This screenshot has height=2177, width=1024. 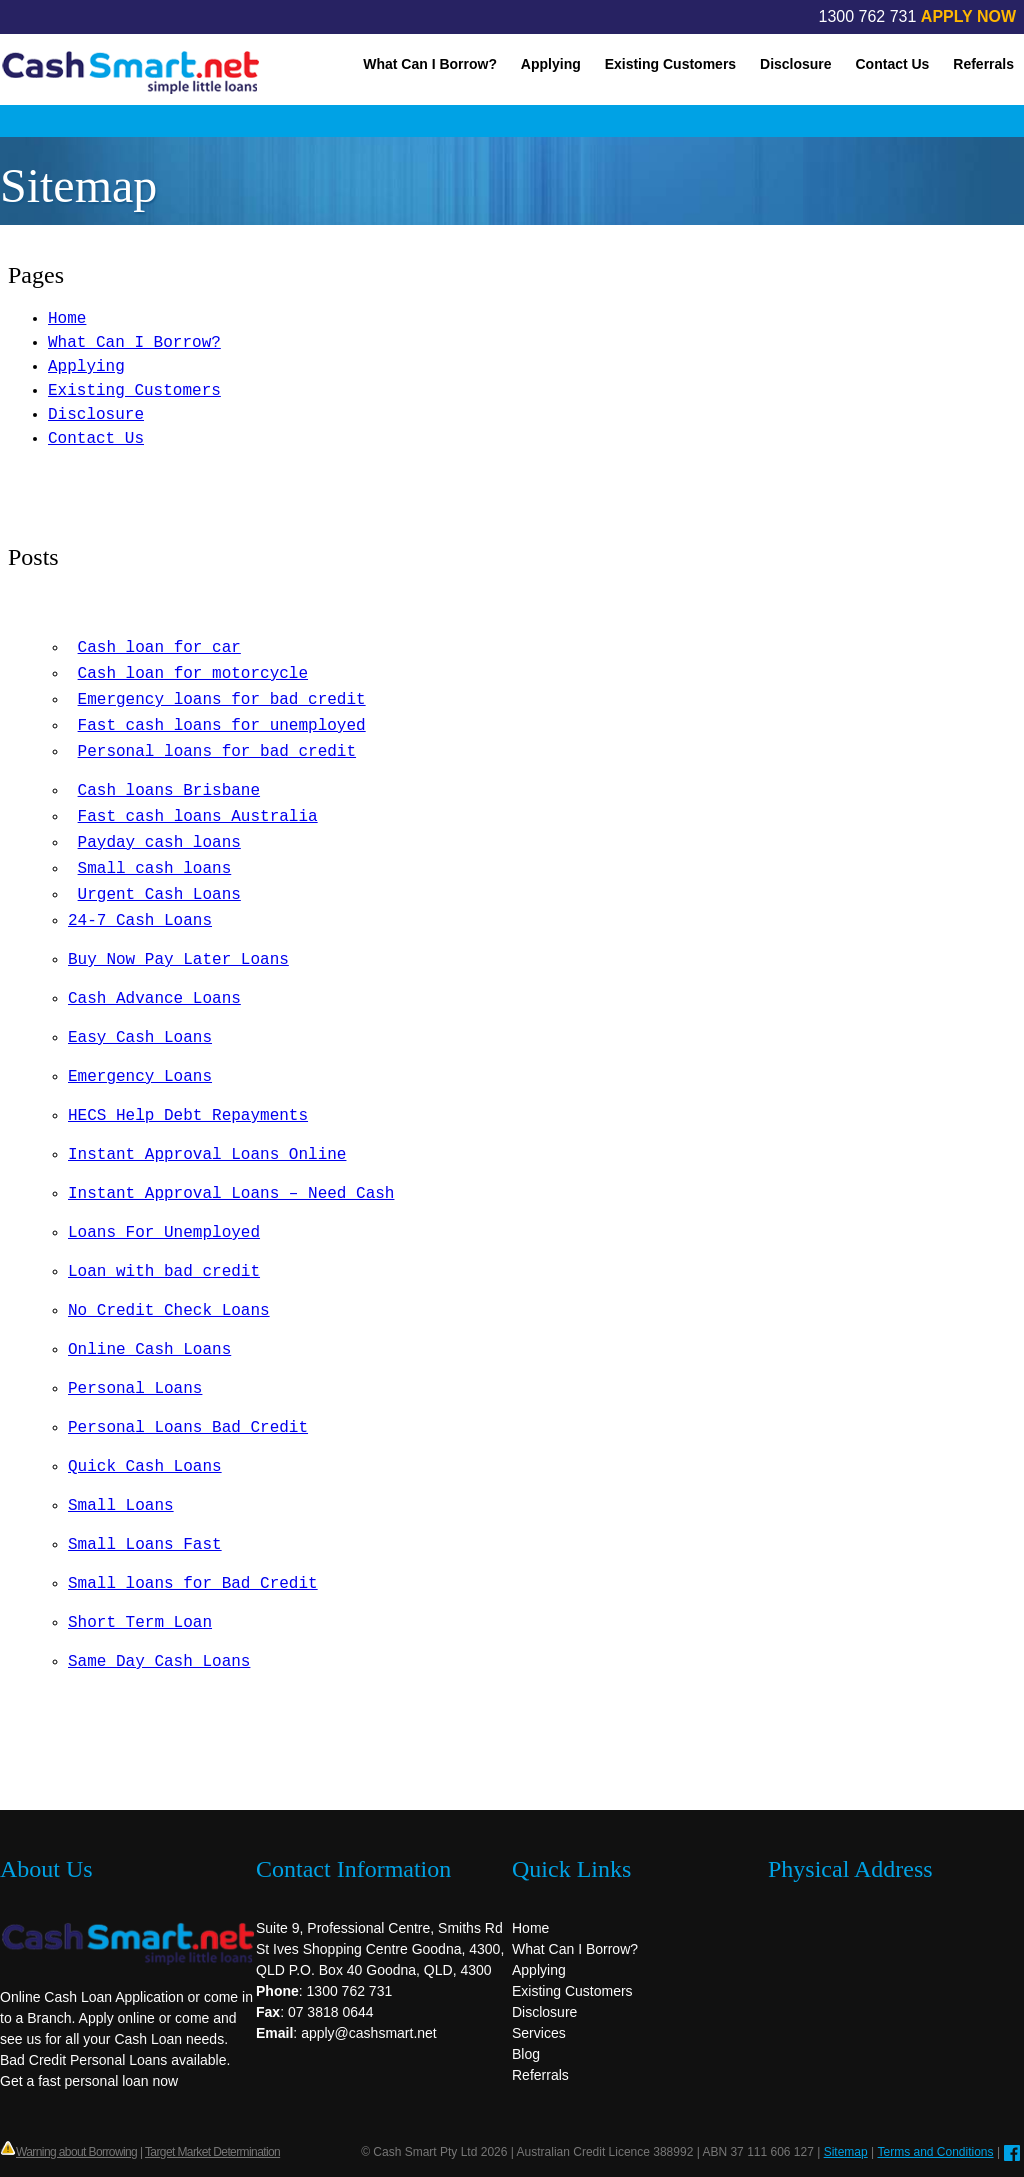 I want to click on Existing Customers, so click(x=670, y=64).